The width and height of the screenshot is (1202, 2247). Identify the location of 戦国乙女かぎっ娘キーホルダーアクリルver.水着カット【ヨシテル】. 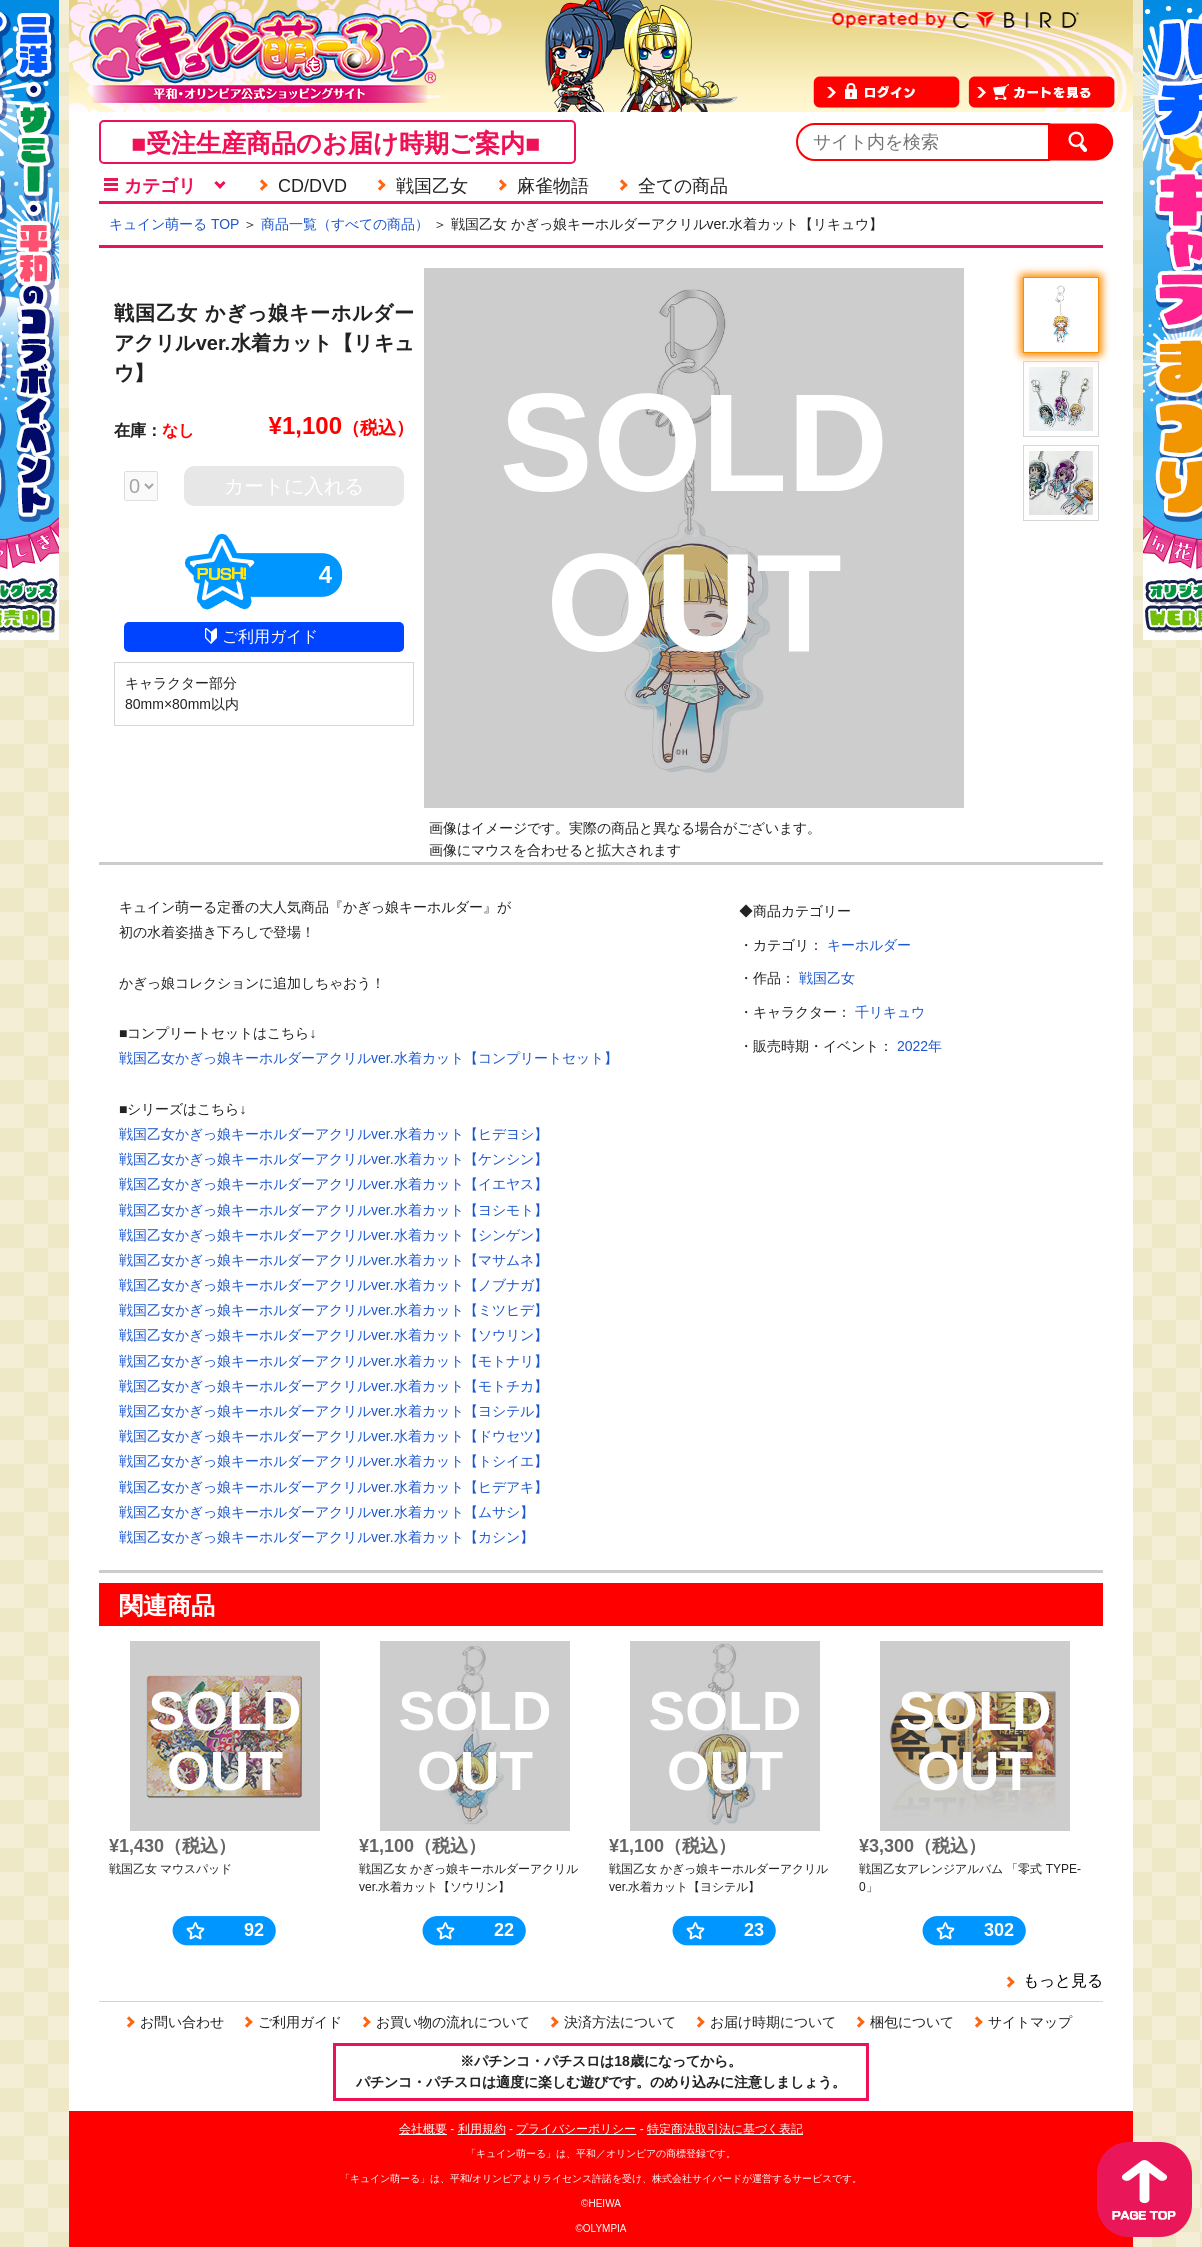
(333, 1411).